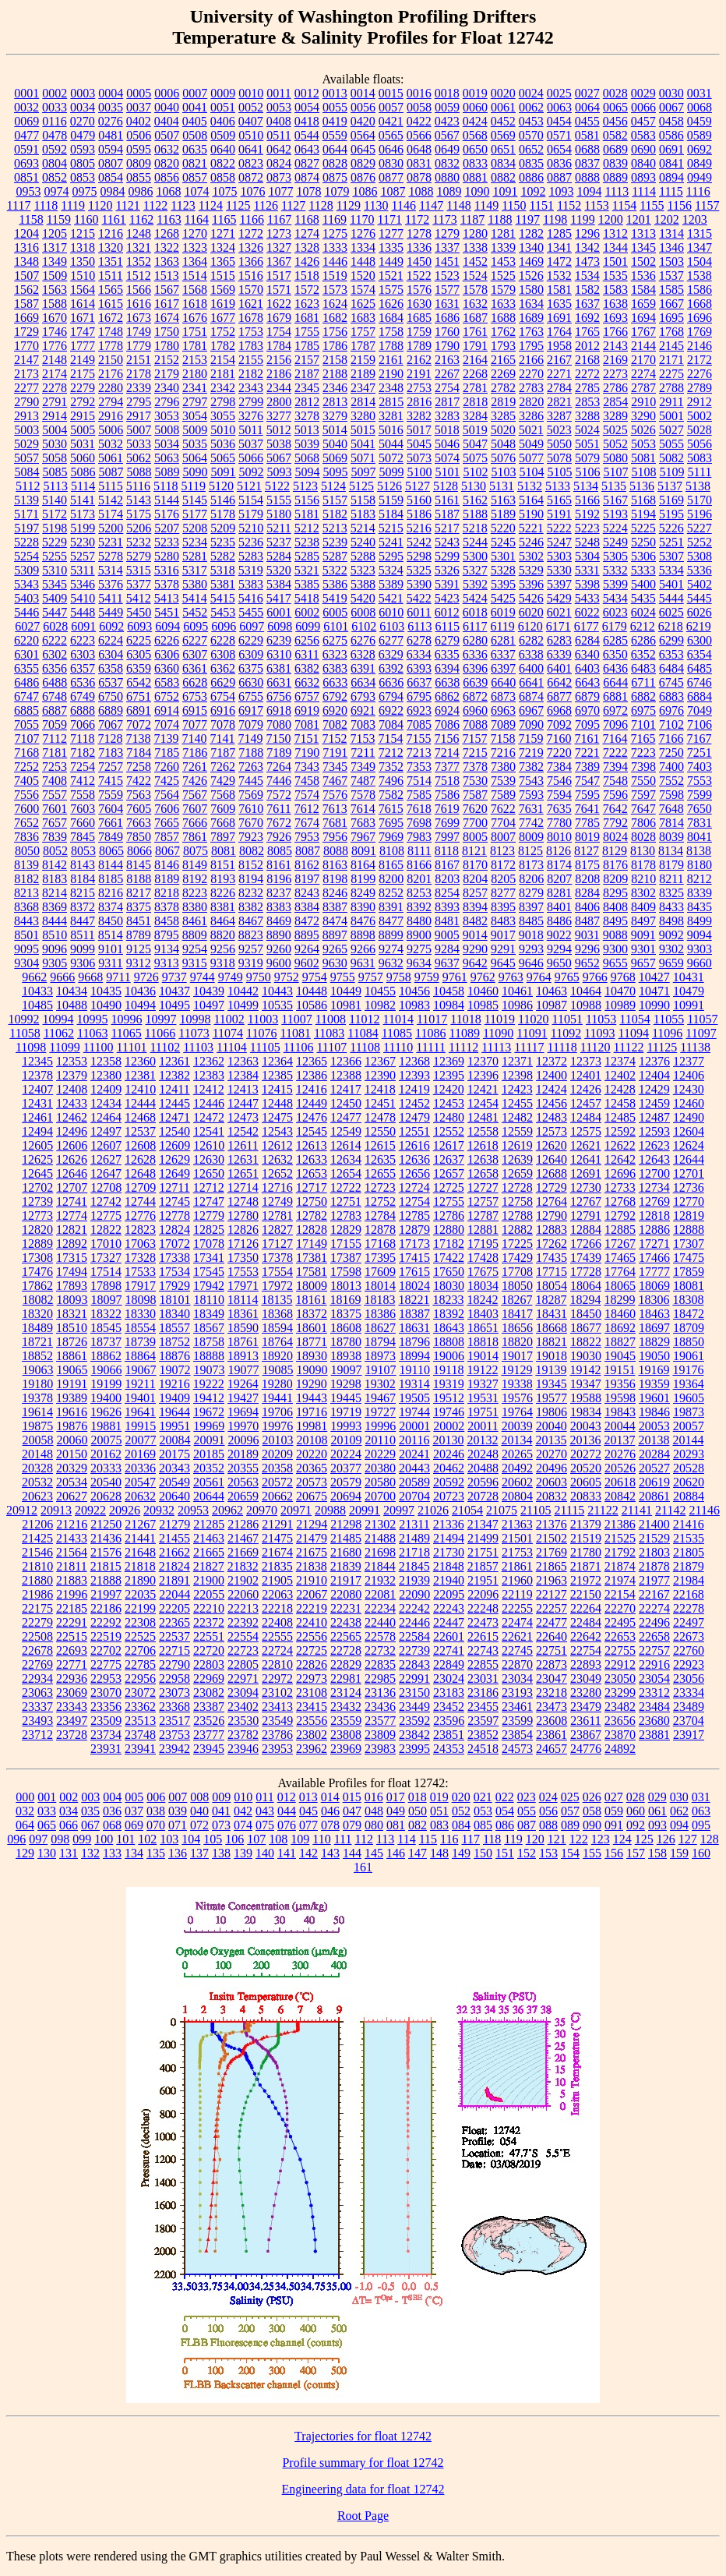 Image resolution: width=726 pixels, height=2576 pixels. What do you see at coordinates (699, 949) in the screenshot?
I see `9303` at bounding box center [699, 949].